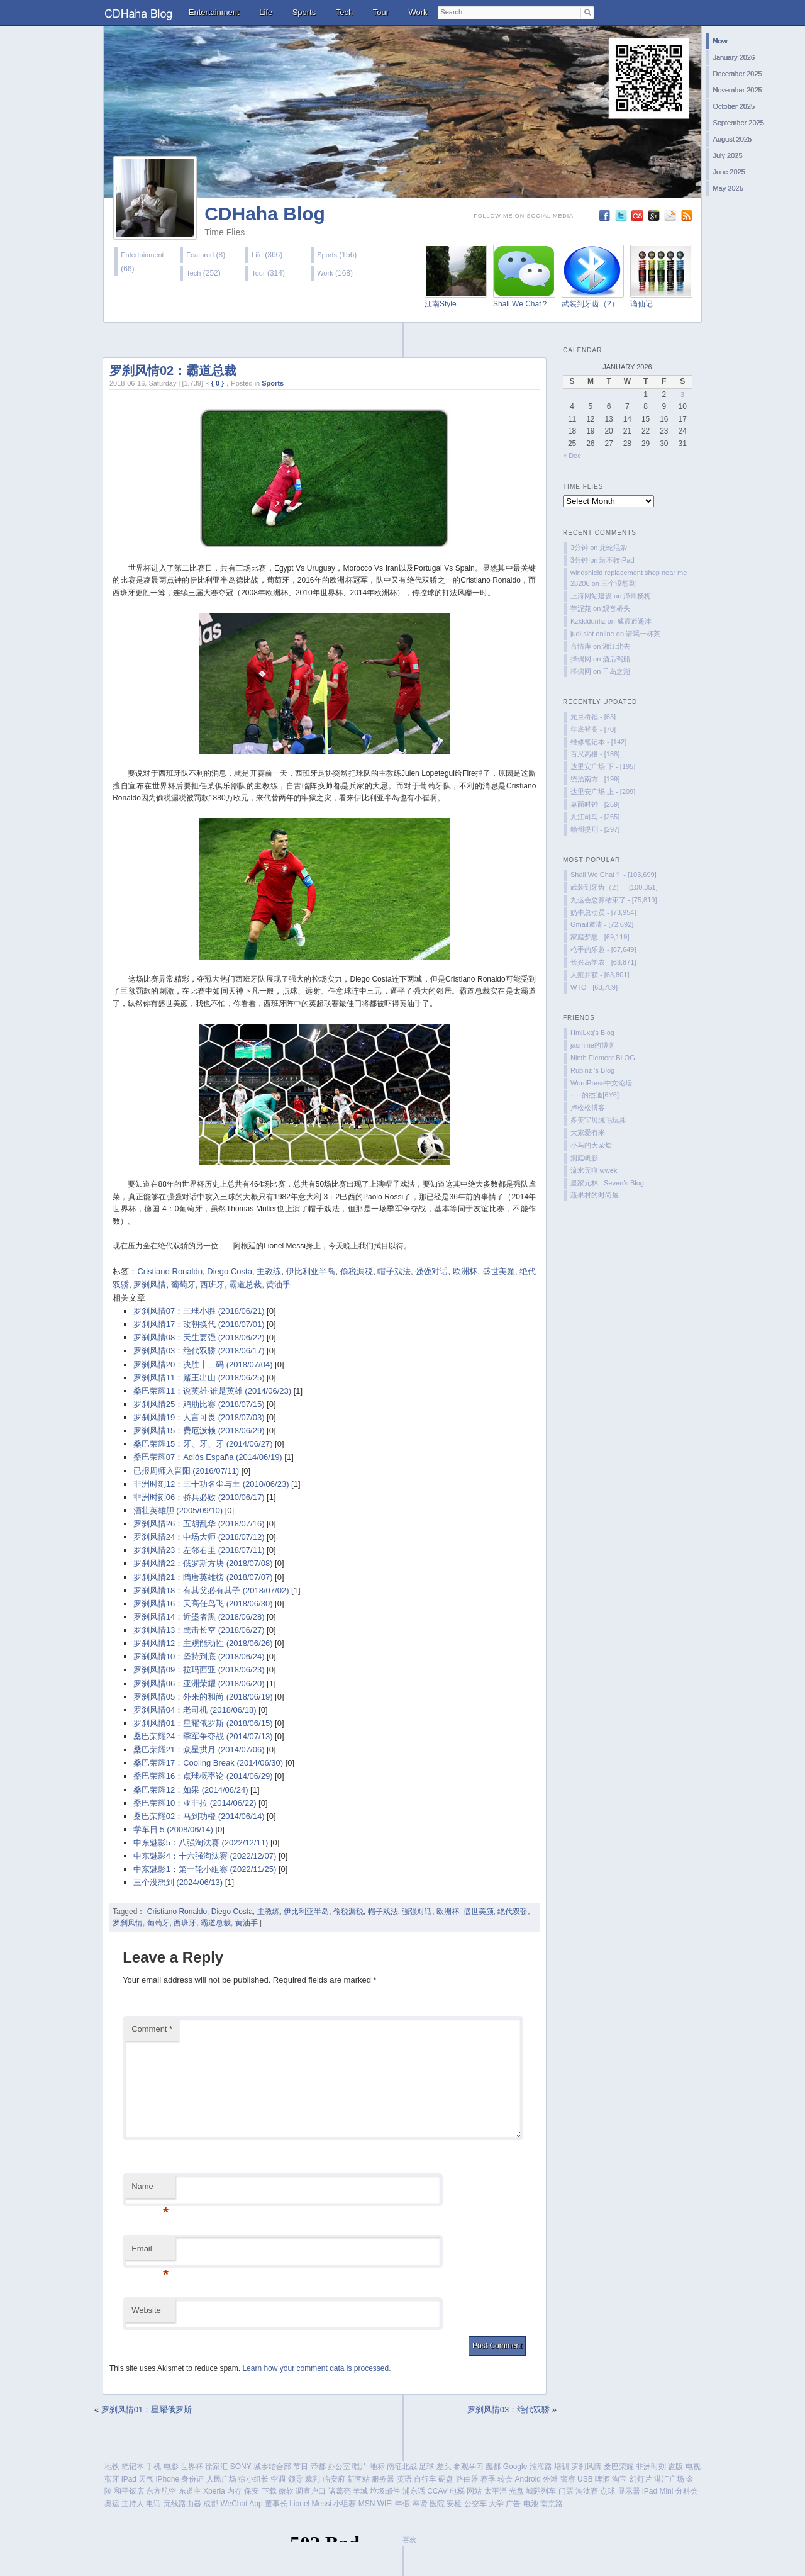  What do you see at coordinates (616, 659) in the screenshot?
I see `酒后驾船` at bounding box center [616, 659].